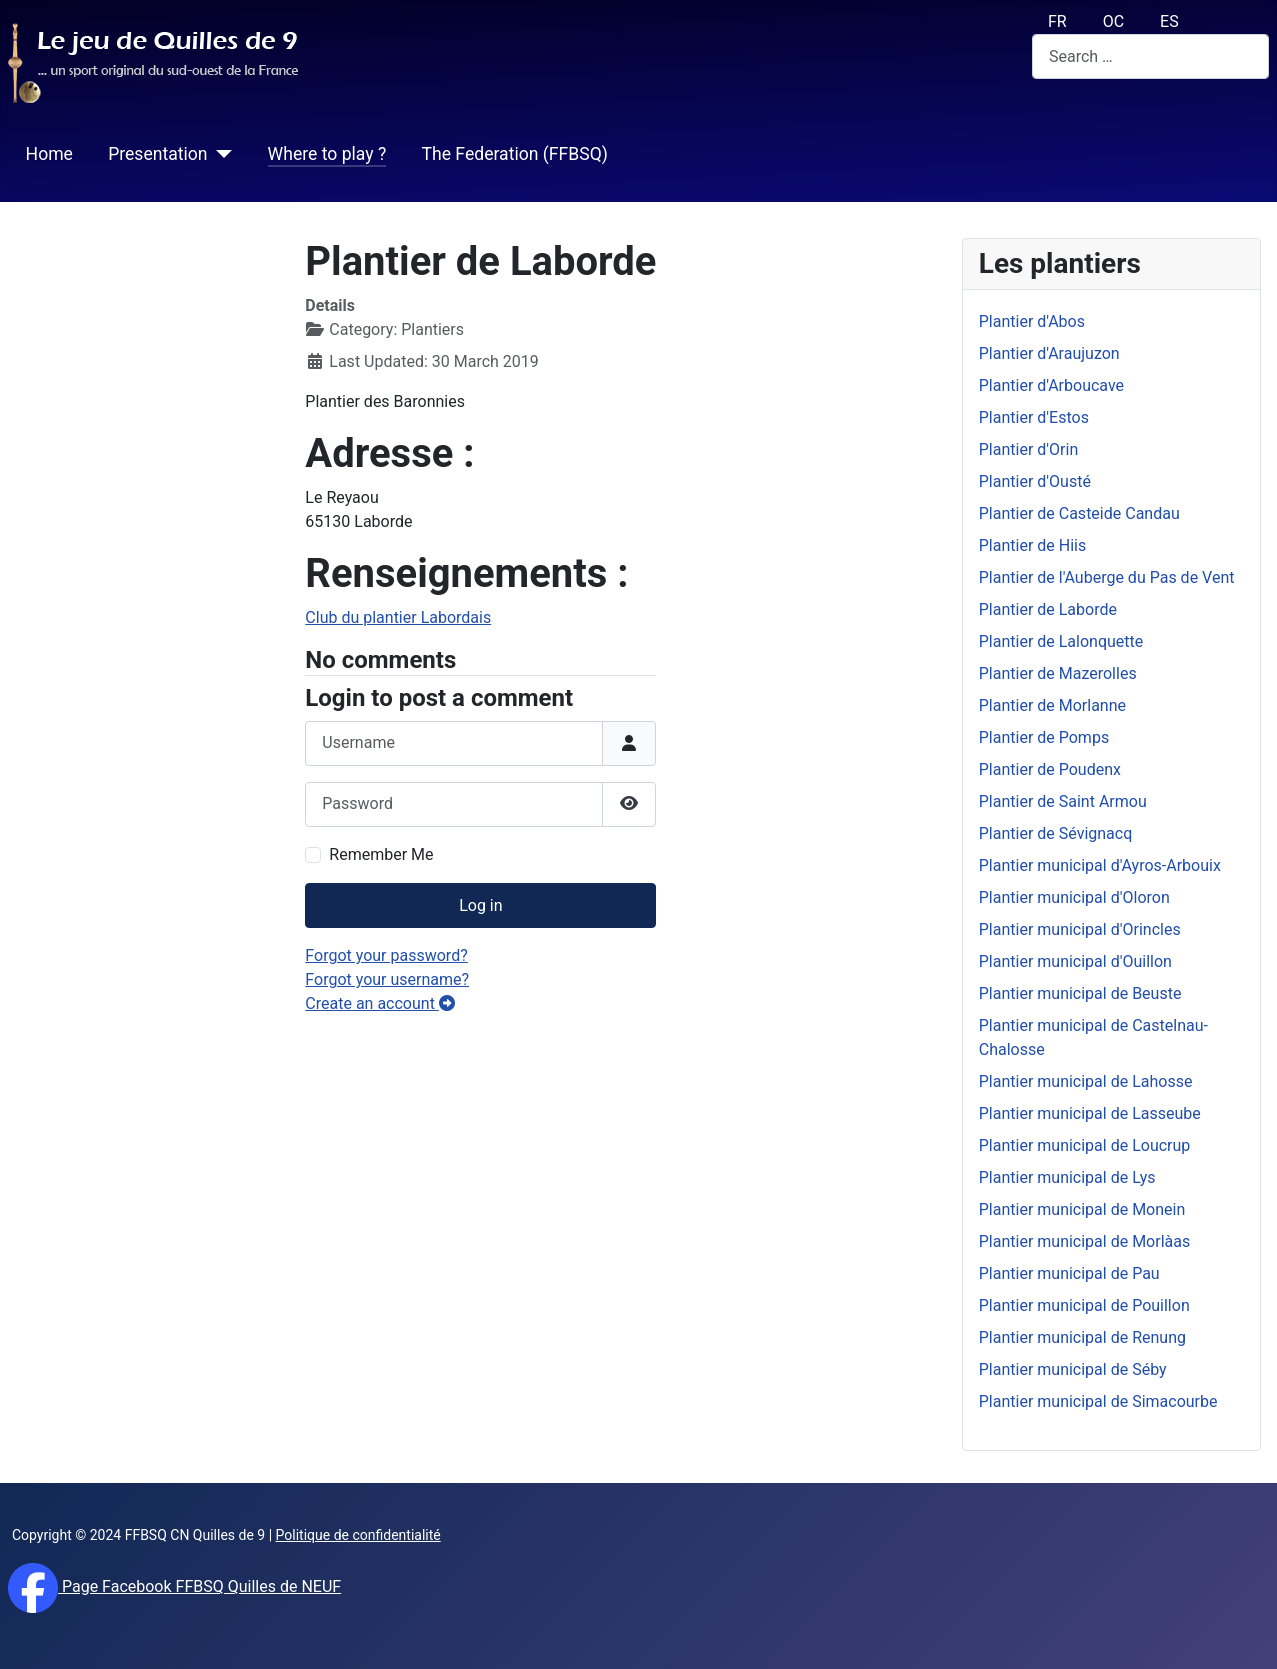  Describe the element at coordinates (1050, 769) in the screenshot. I see `Plantier de Poudenx` at that location.